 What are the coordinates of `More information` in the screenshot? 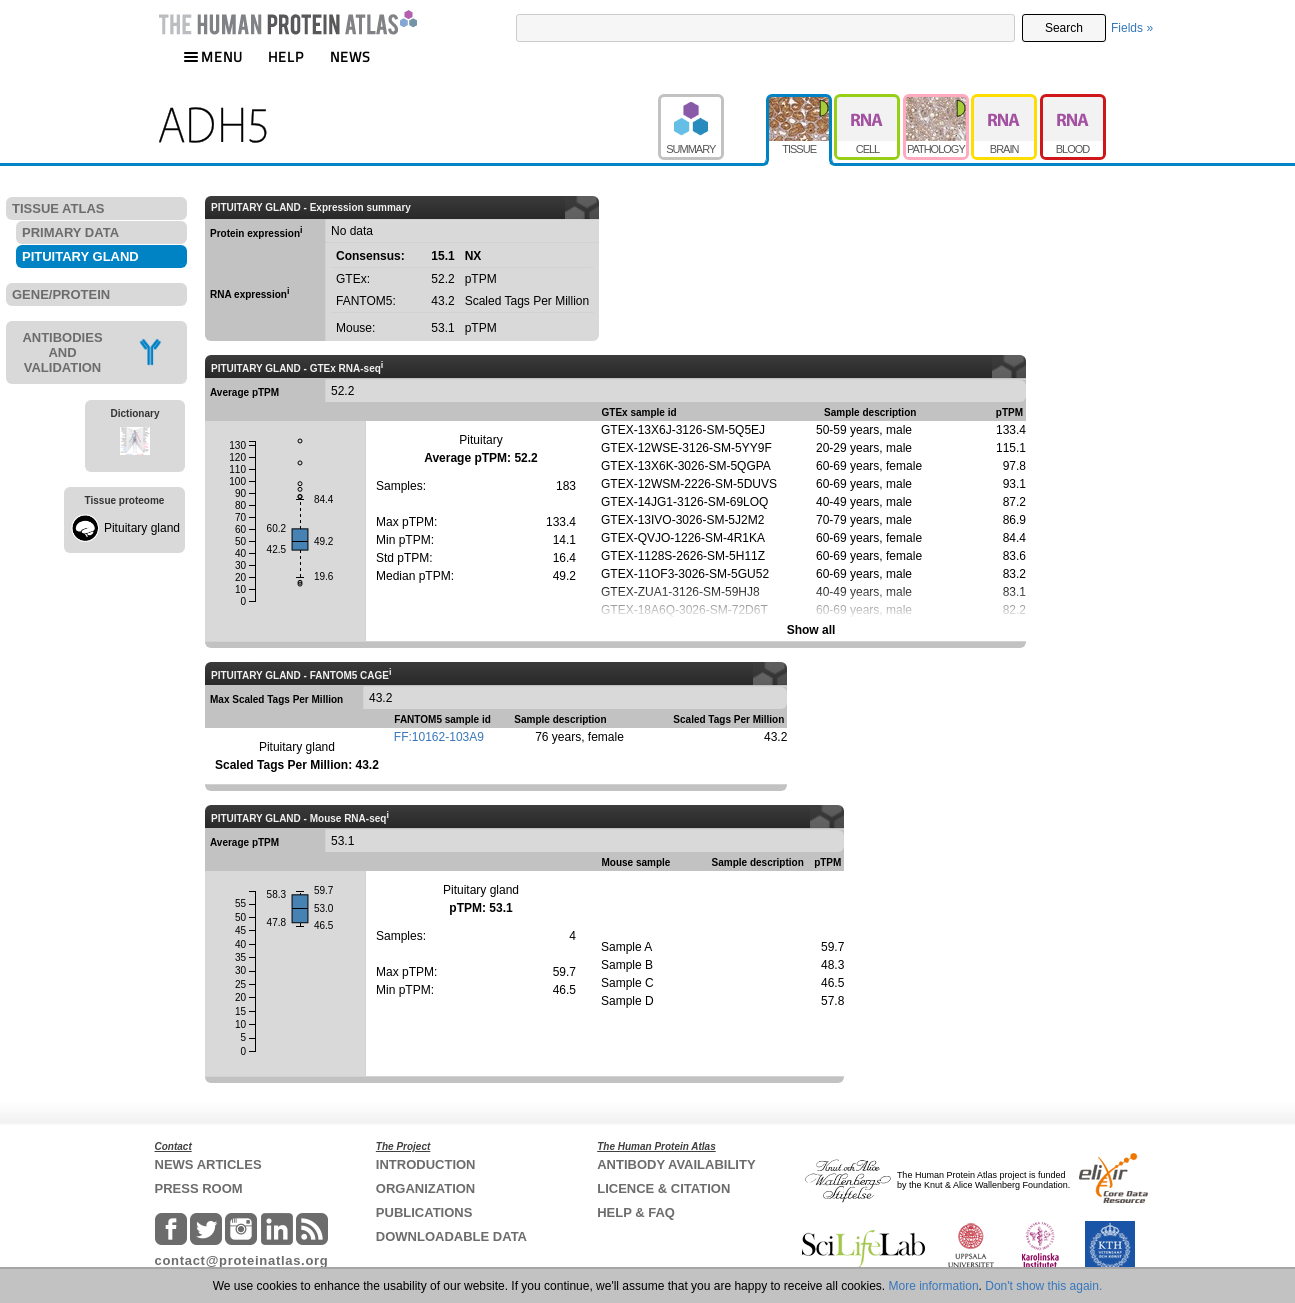 It's located at (934, 1286).